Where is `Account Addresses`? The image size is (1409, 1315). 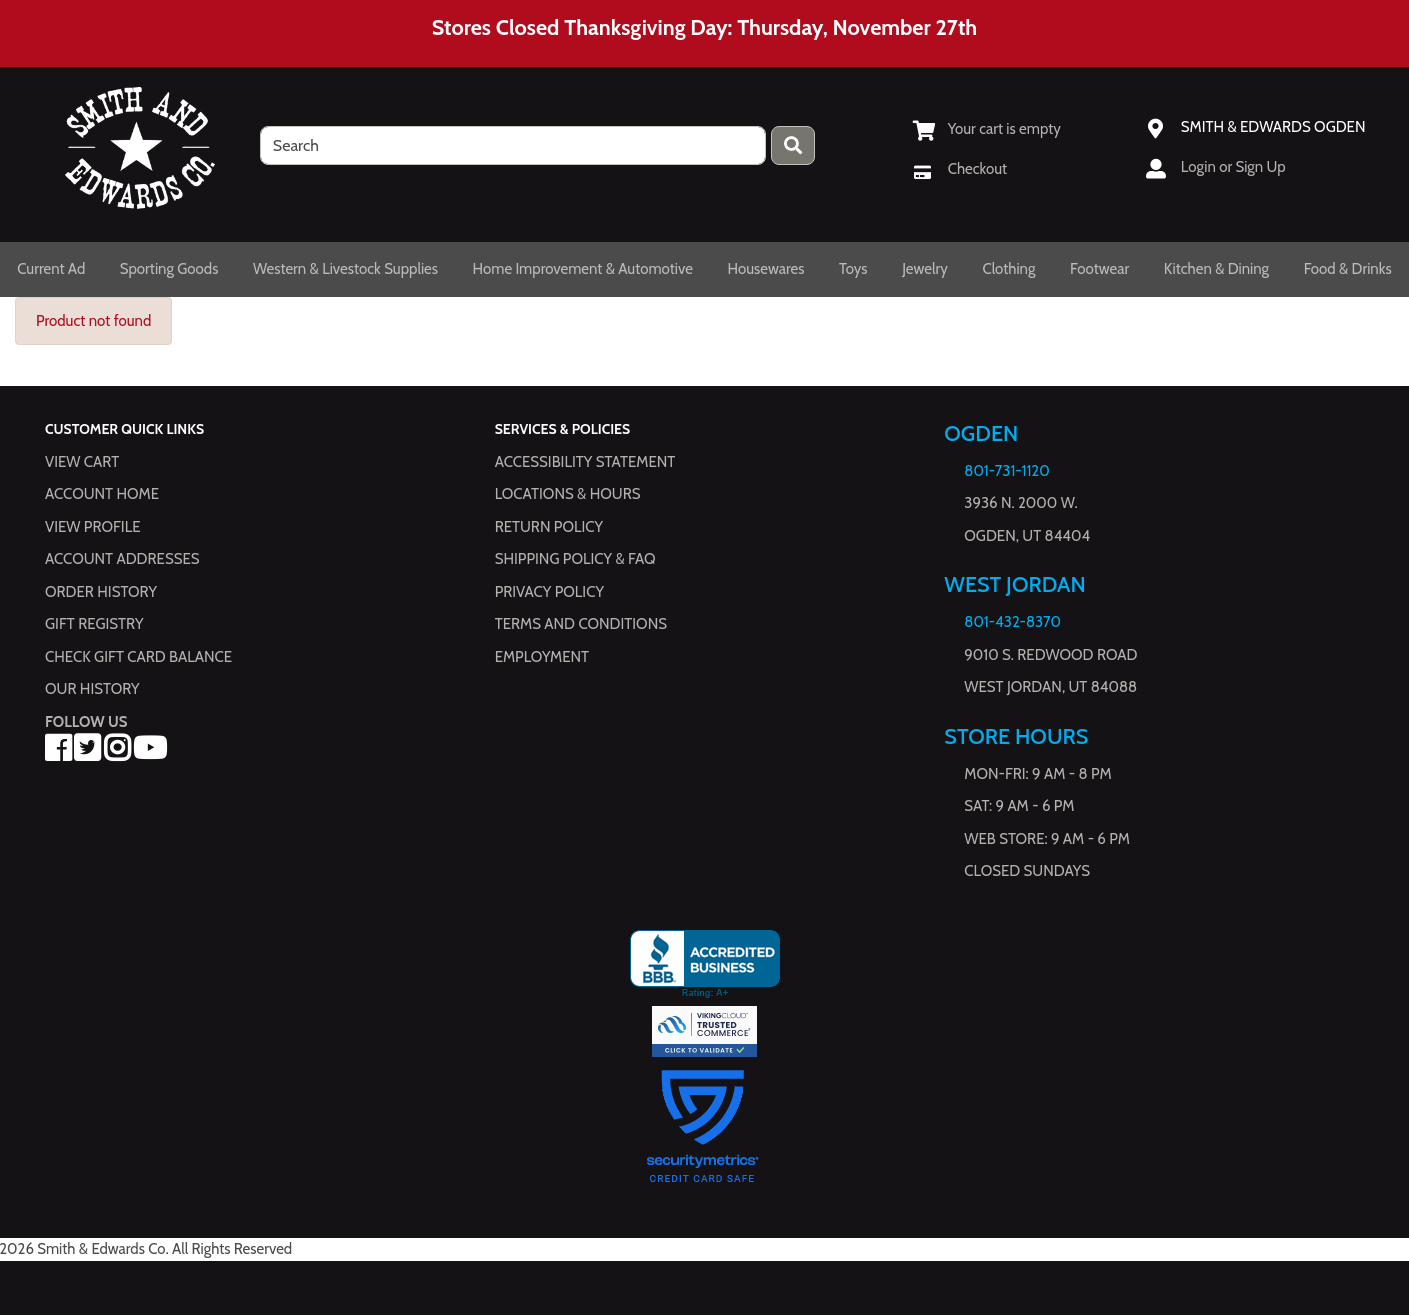
Account Addresses is located at coordinates (122, 560).